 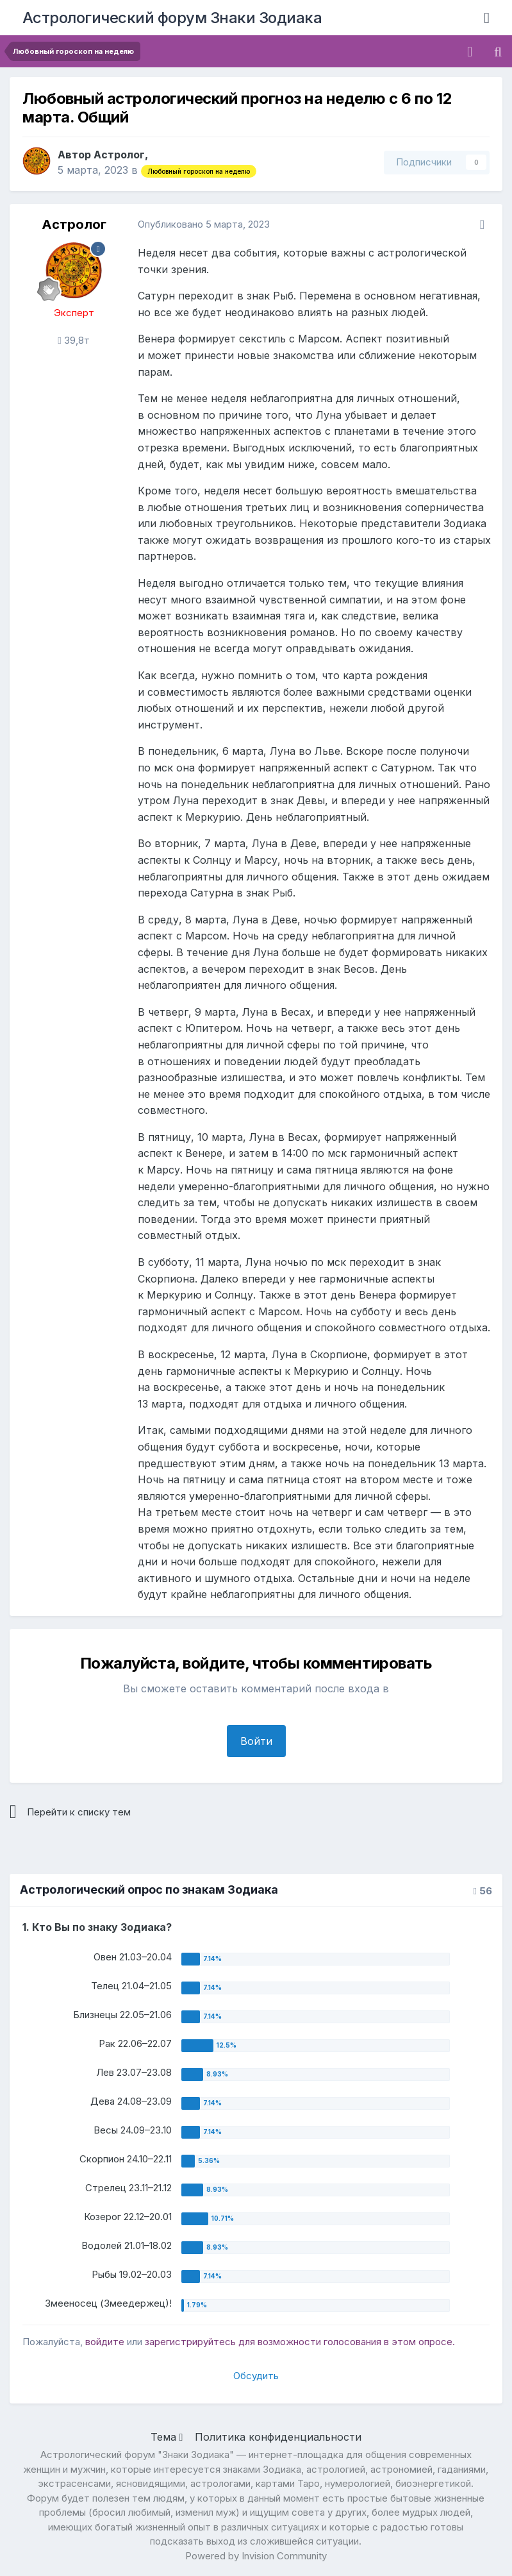 What do you see at coordinates (190, 2342) in the screenshot?
I see `зарегистрируйтесь` at bounding box center [190, 2342].